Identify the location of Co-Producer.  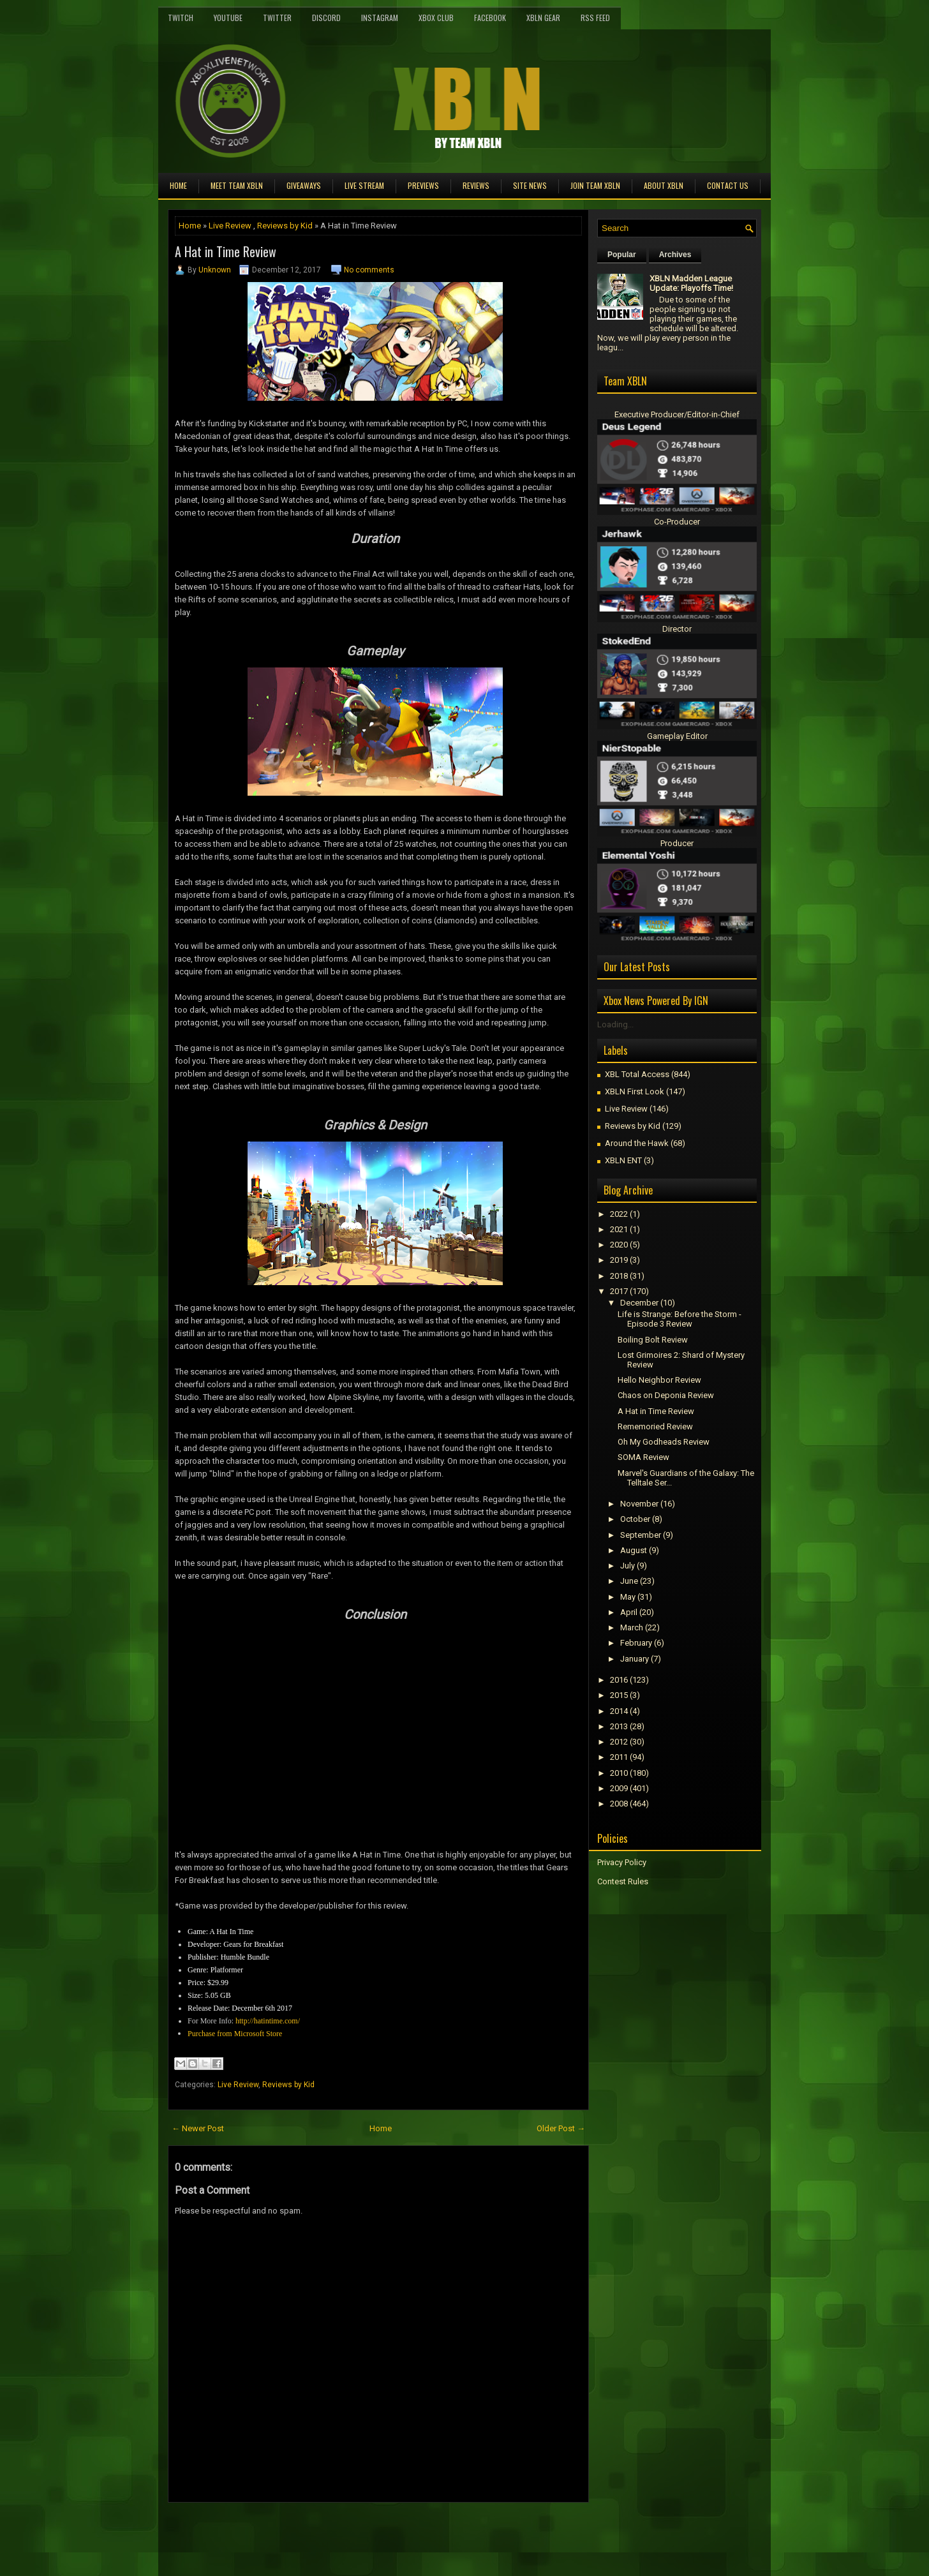
(677, 521).